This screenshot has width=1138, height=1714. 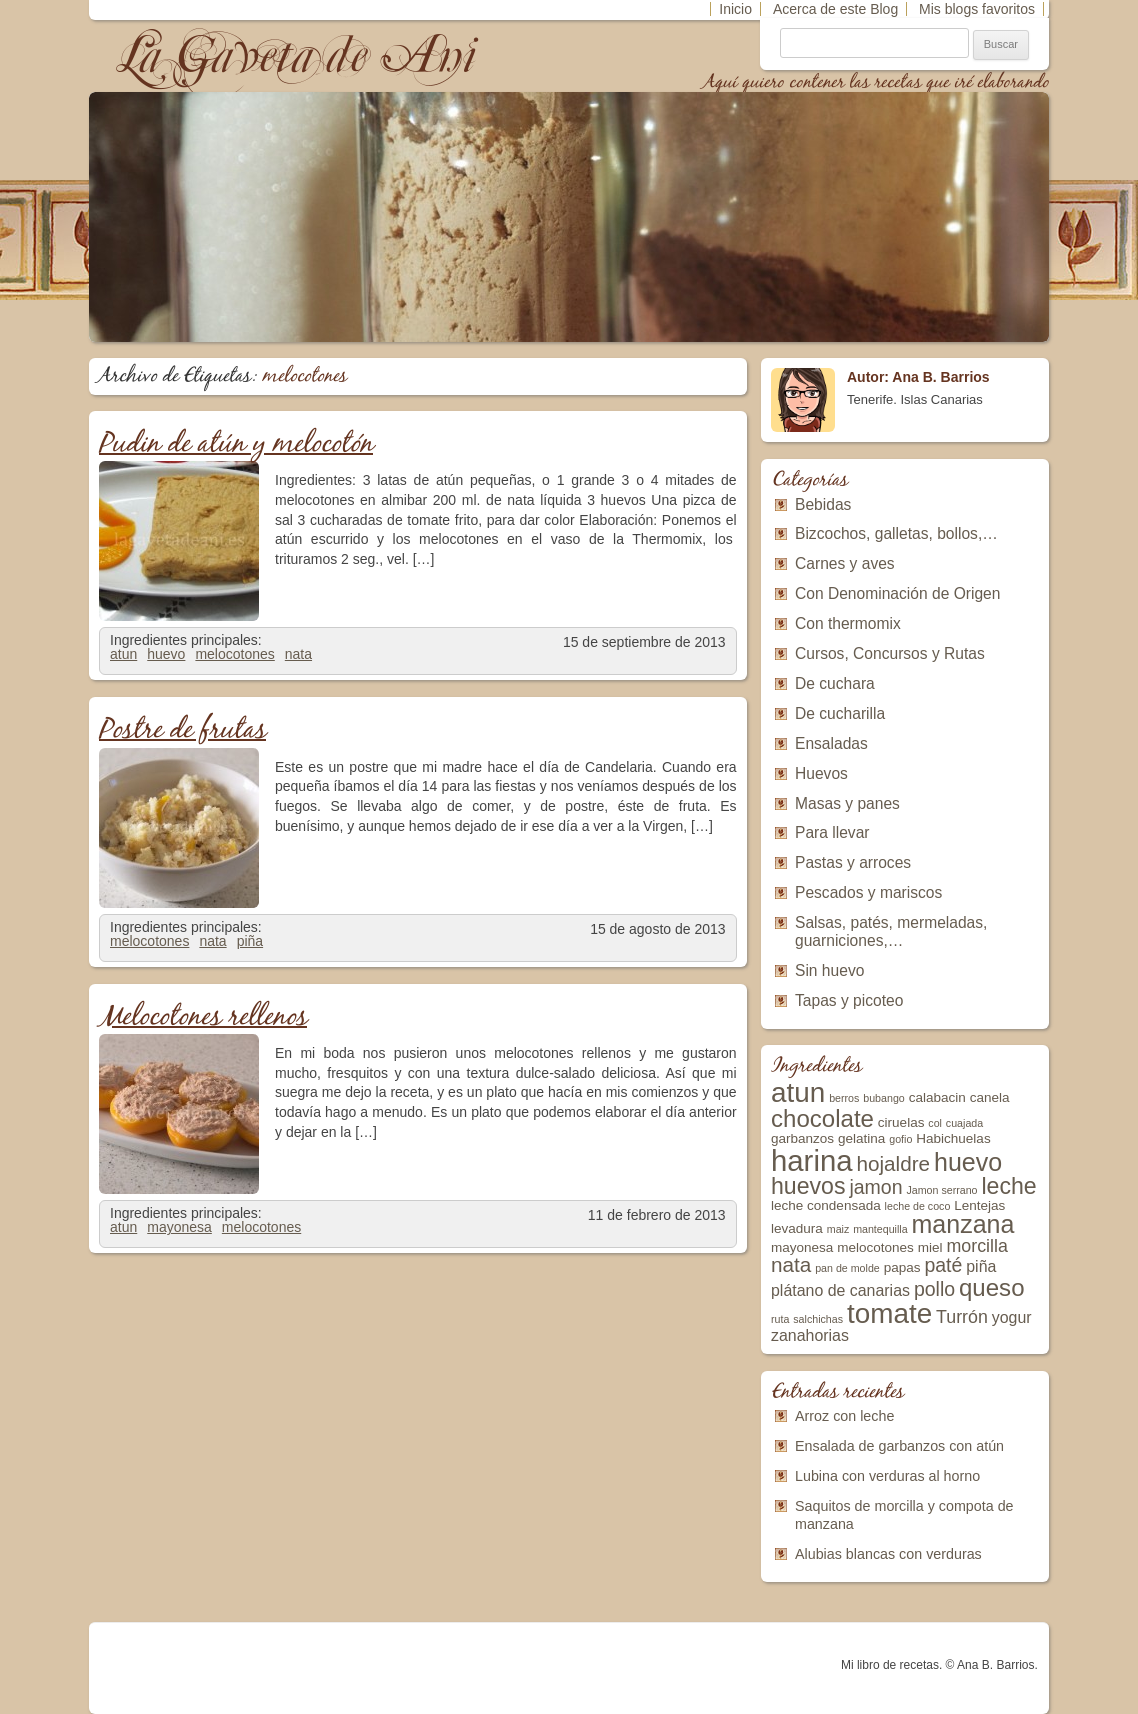 I want to click on Con Denominación de Origen, so click(x=897, y=593).